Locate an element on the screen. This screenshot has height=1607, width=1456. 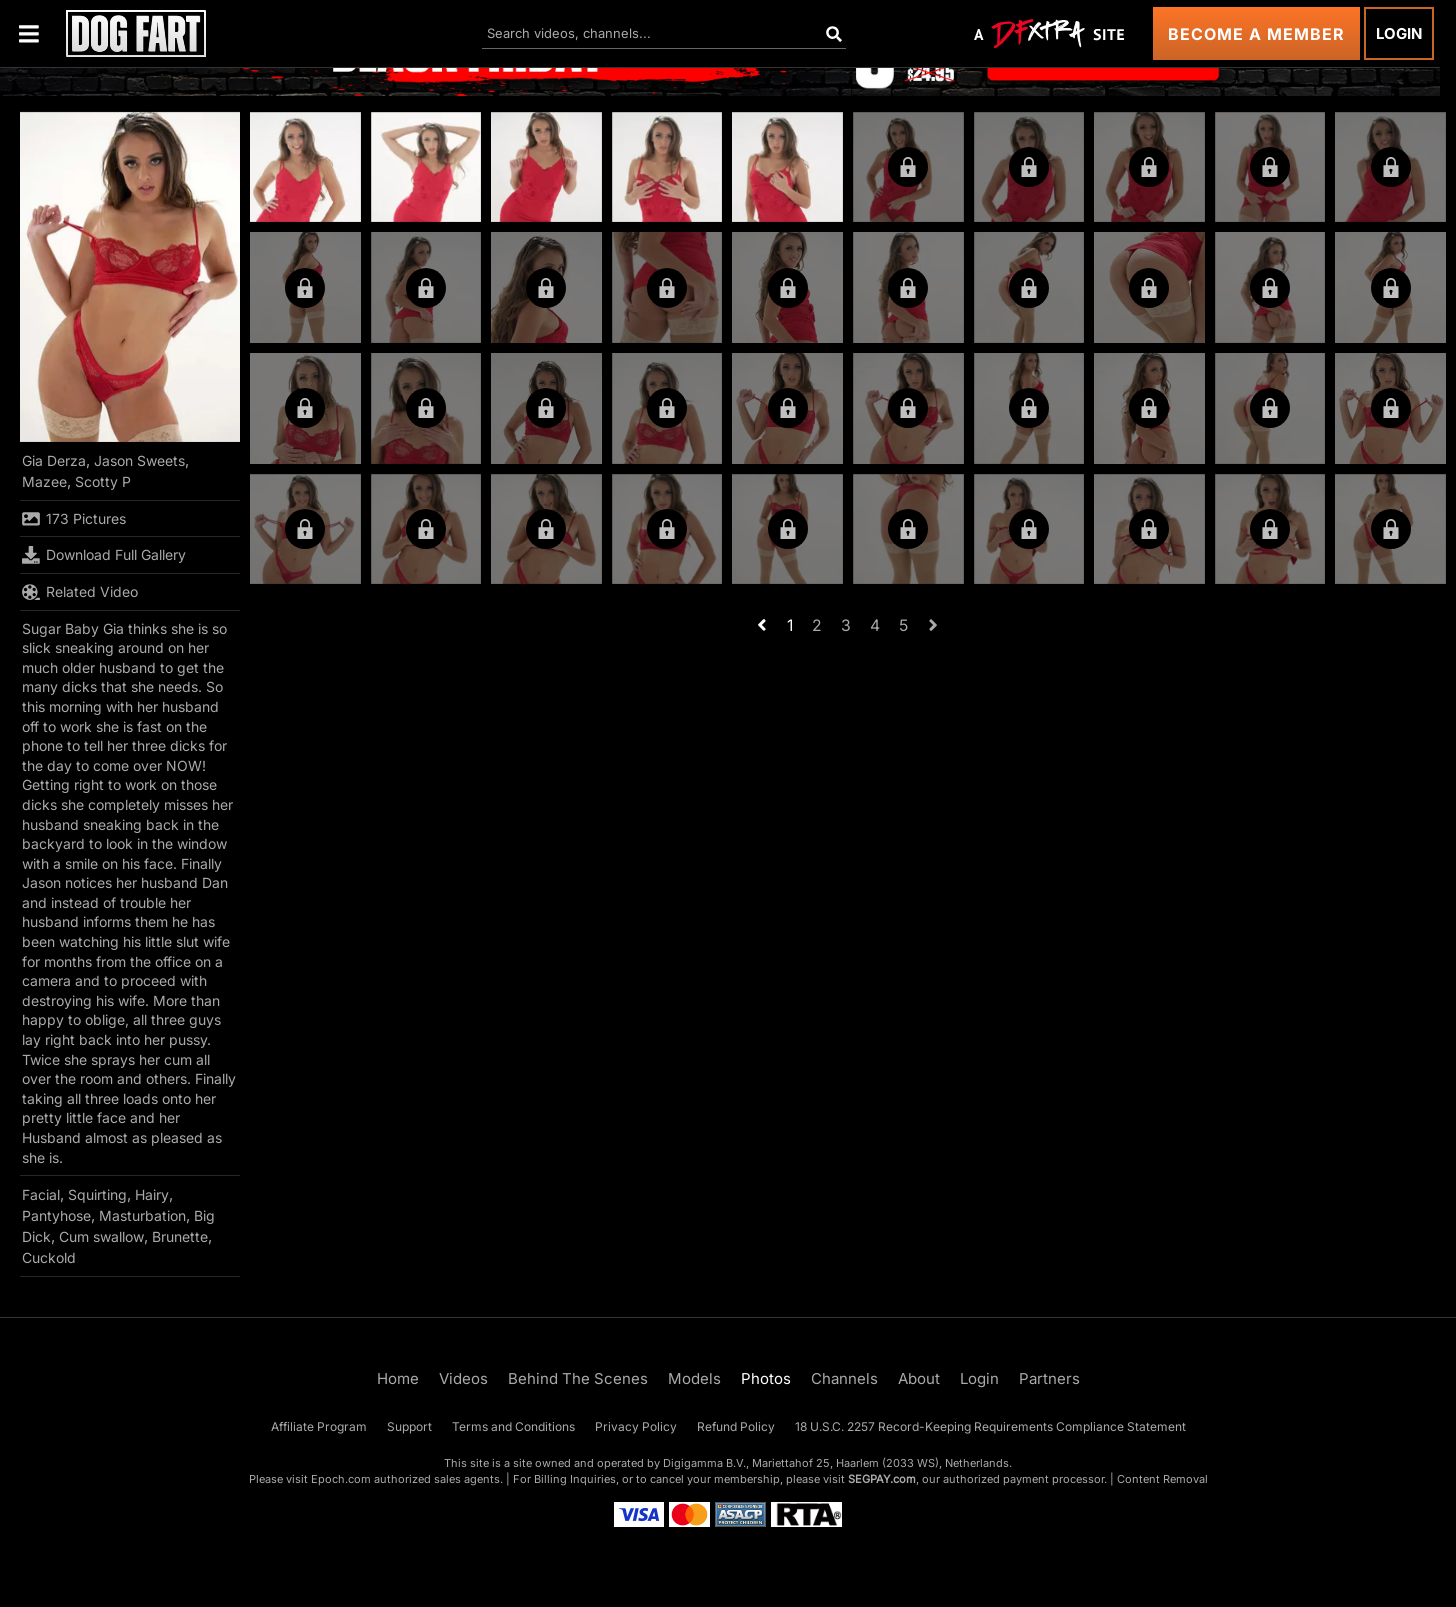
Become a Member is located at coordinates (1256, 34).